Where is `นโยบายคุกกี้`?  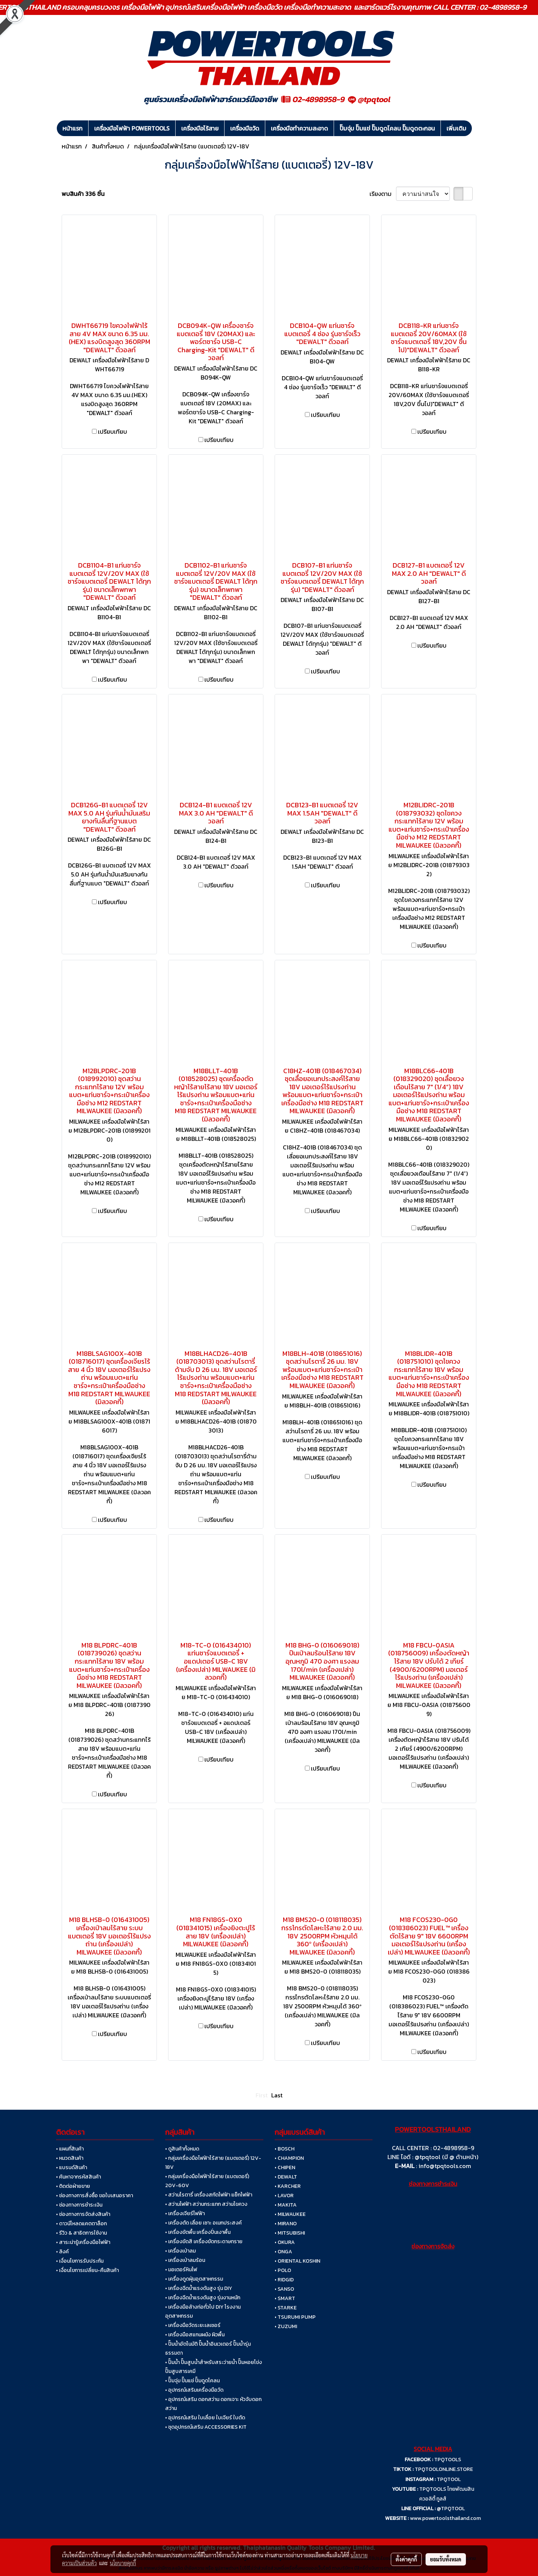 นโยบายคุกกี้ is located at coordinates (123, 2563).